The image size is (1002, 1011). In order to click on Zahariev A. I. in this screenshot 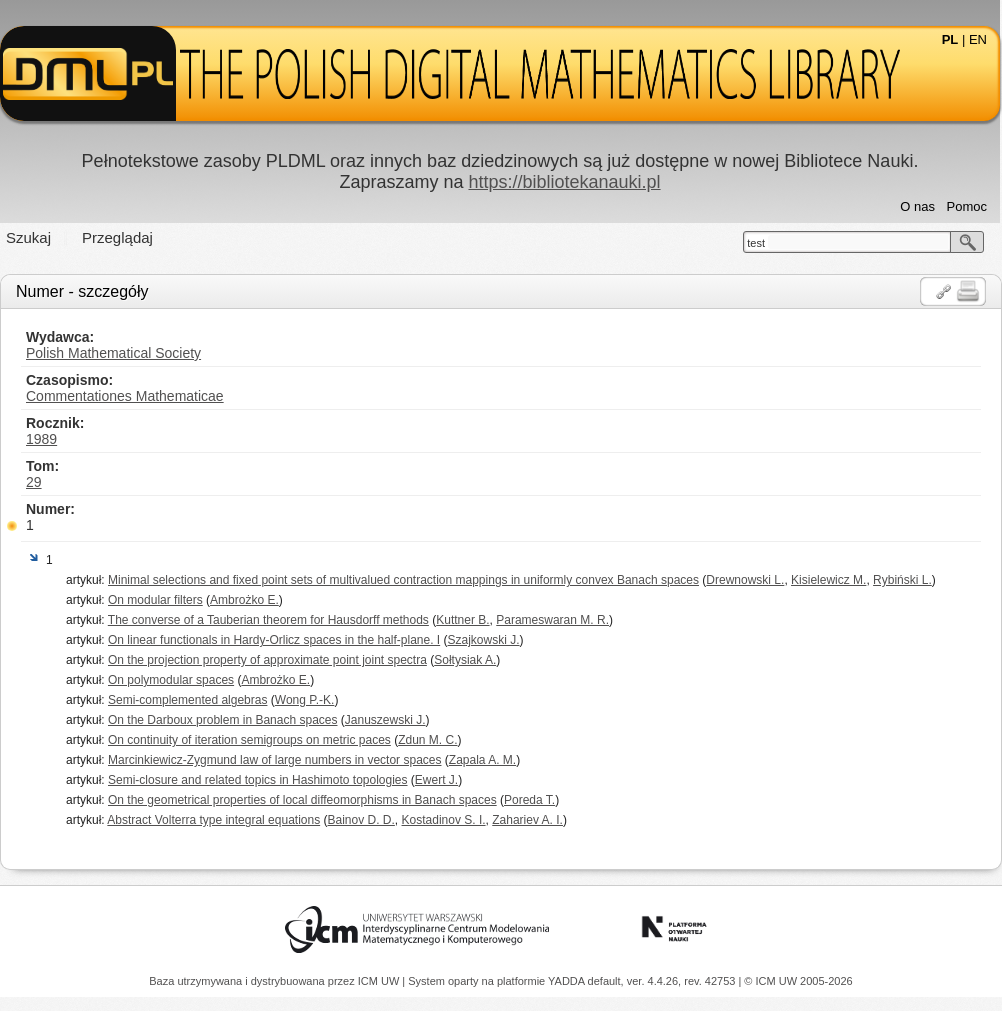, I will do `click(527, 820)`.